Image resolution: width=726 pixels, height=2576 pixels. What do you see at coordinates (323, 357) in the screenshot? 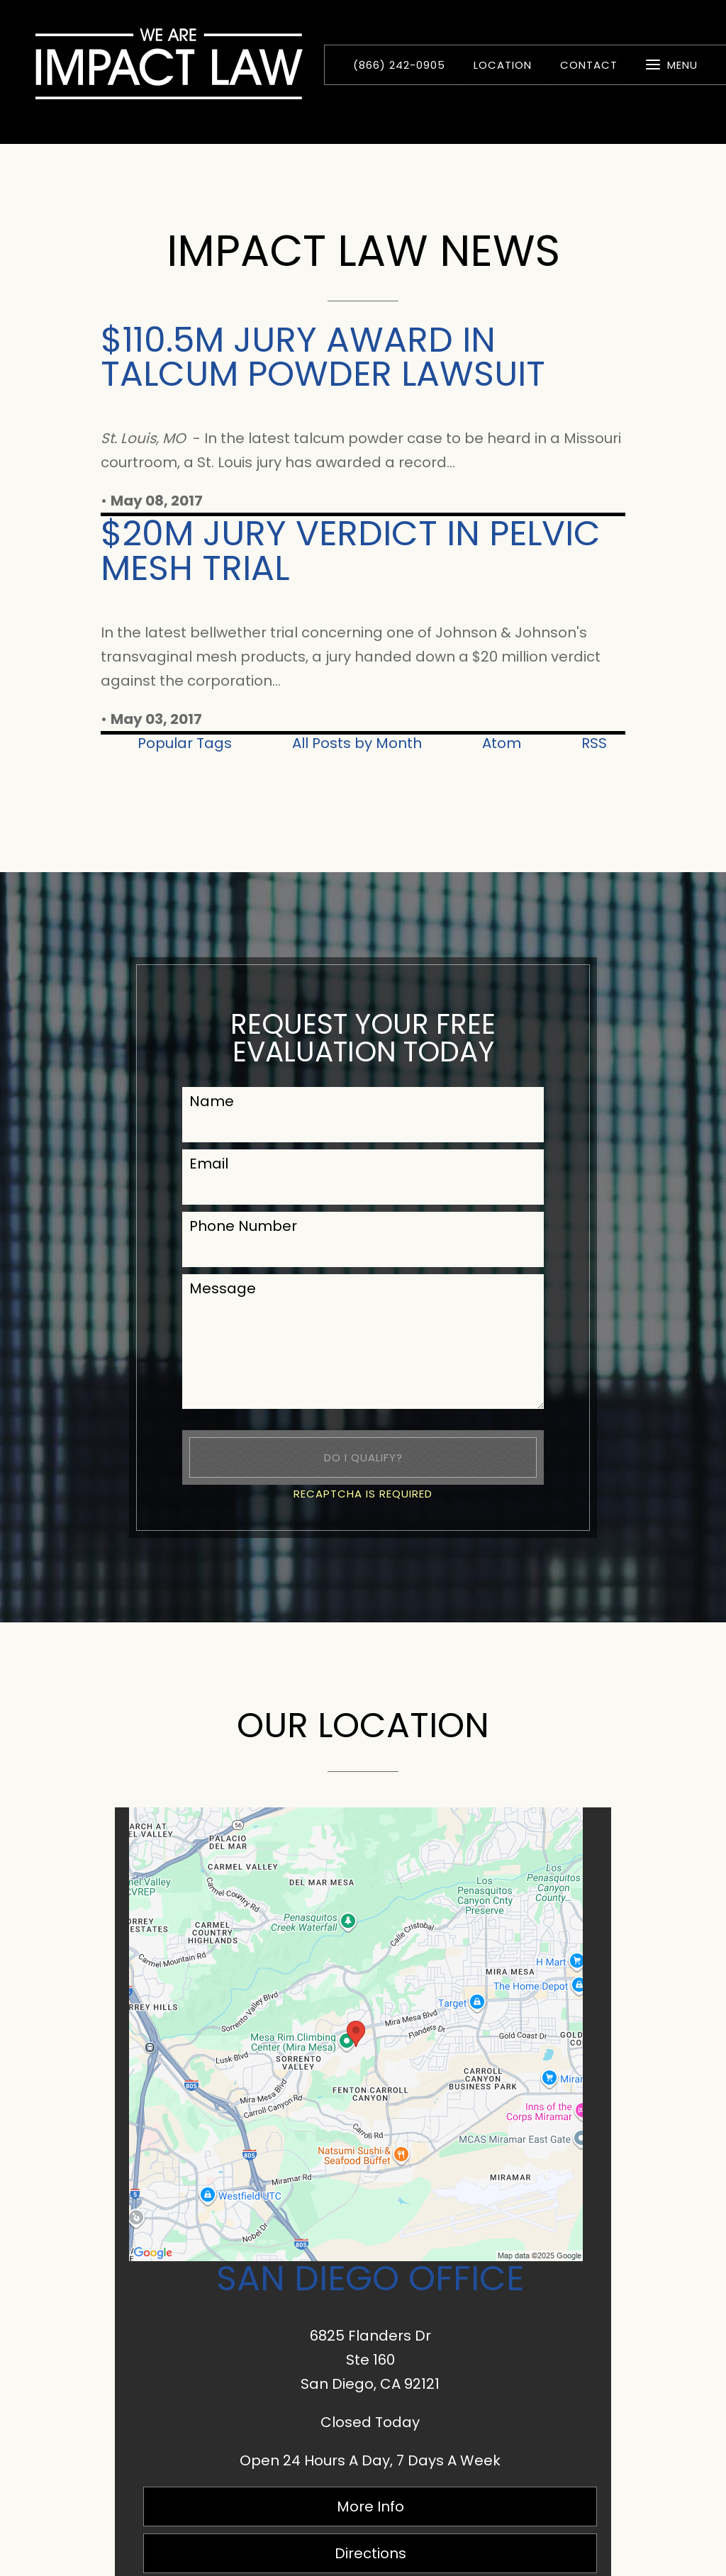
I see `$110.5M Jury Award in Talcum Powder Lawsuit` at bounding box center [323, 357].